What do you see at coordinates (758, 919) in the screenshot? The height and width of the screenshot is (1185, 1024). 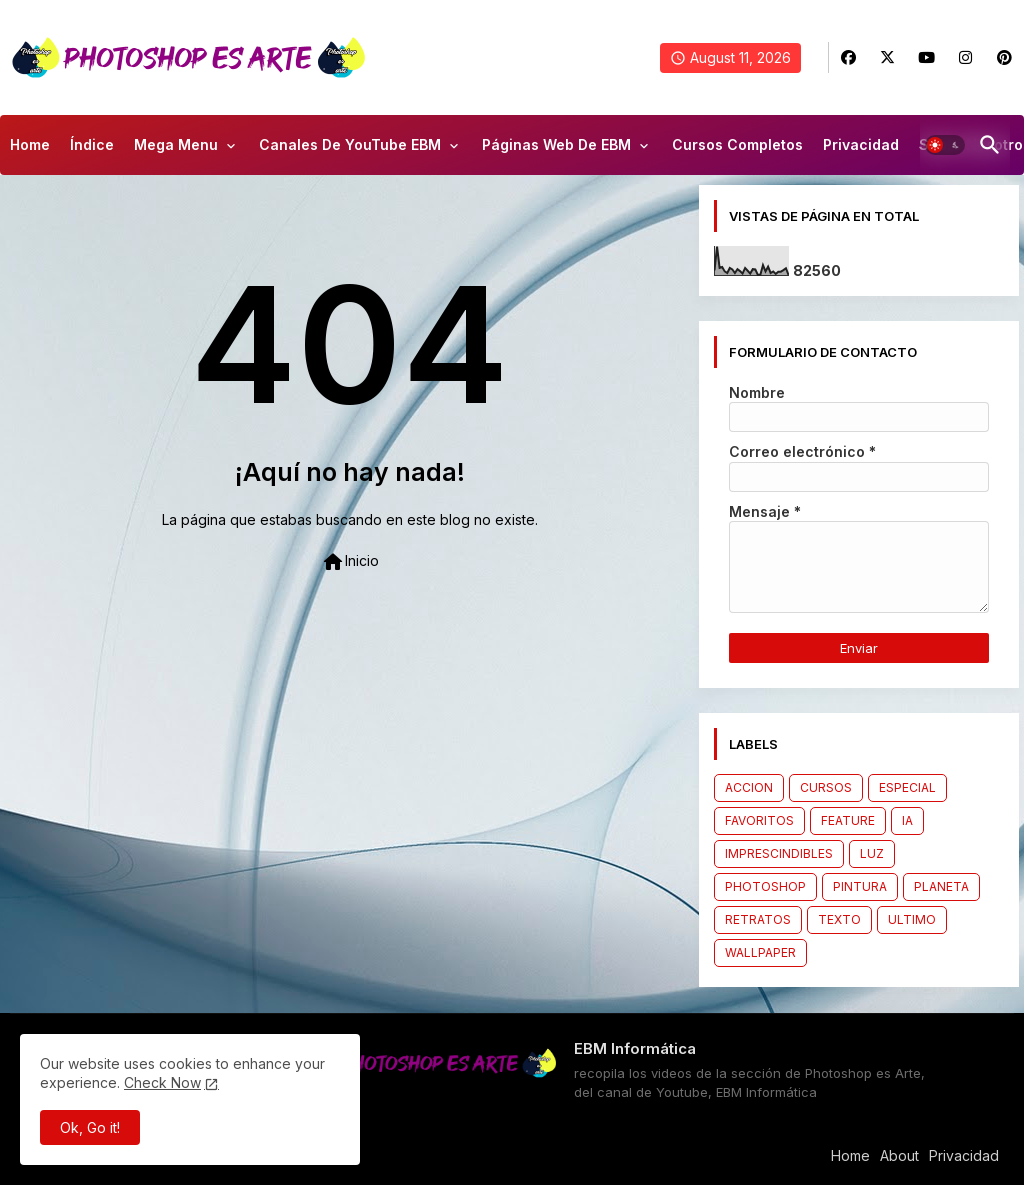 I see `RETRATOS` at bounding box center [758, 919].